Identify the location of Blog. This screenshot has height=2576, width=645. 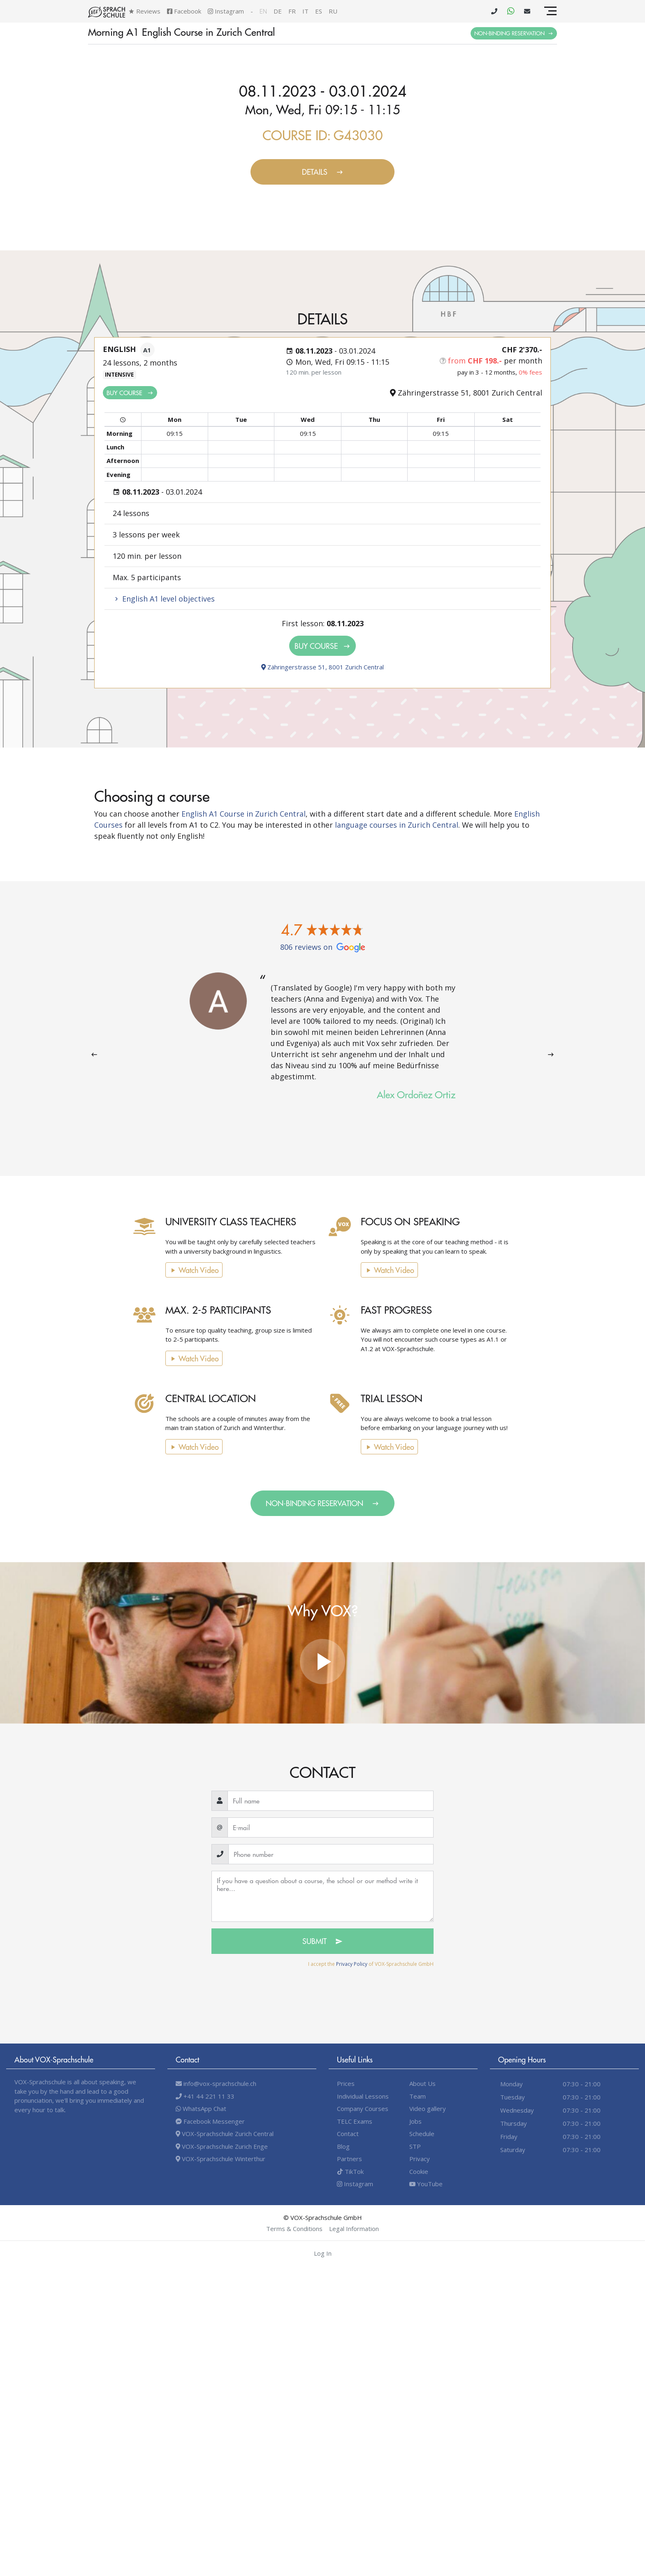
(343, 2146).